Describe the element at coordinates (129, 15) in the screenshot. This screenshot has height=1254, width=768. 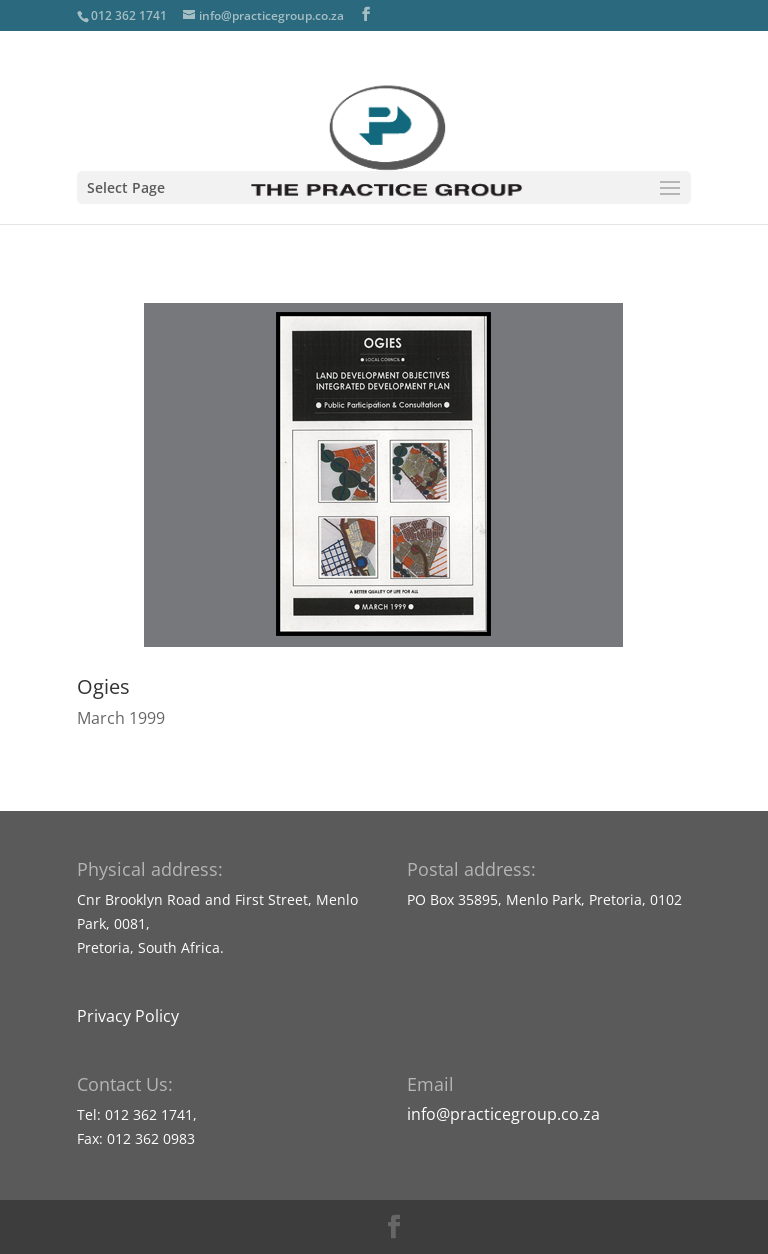
I see `012 362 1741` at that location.